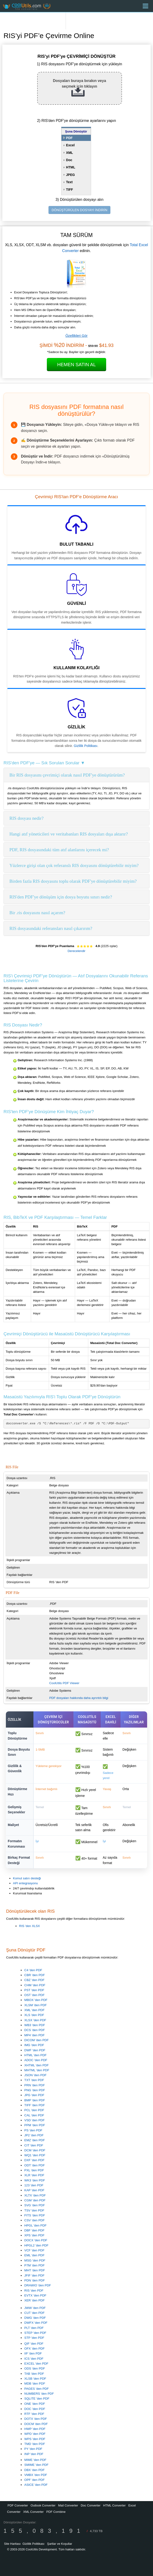 The image size is (153, 2576). I want to click on PDF, so click(69, 138).